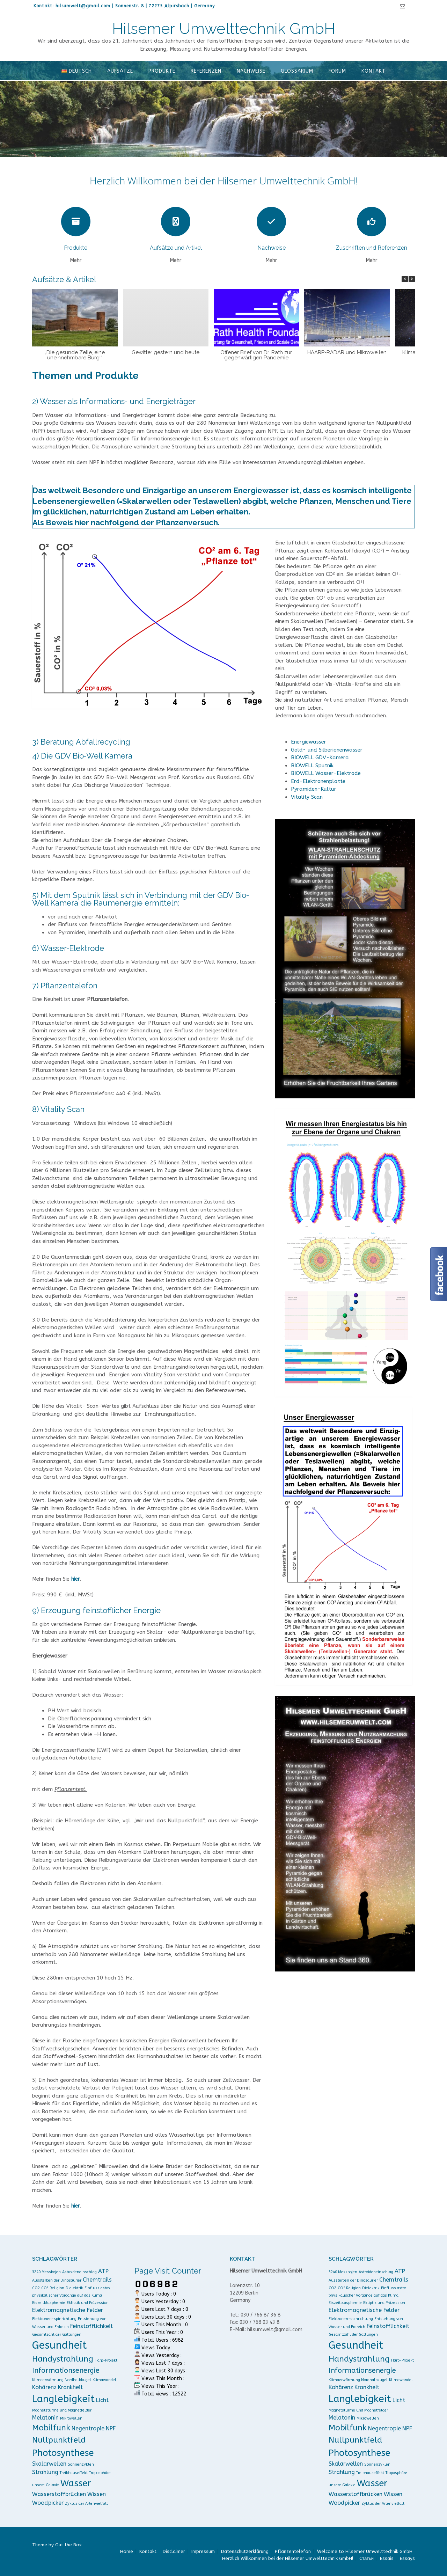 Image resolution: width=447 pixels, height=2576 pixels. Describe the element at coordinates (97, 2279) in the screenshot. I see `Chemtrails [Chemtrails (2 Einträge)]` at that location.